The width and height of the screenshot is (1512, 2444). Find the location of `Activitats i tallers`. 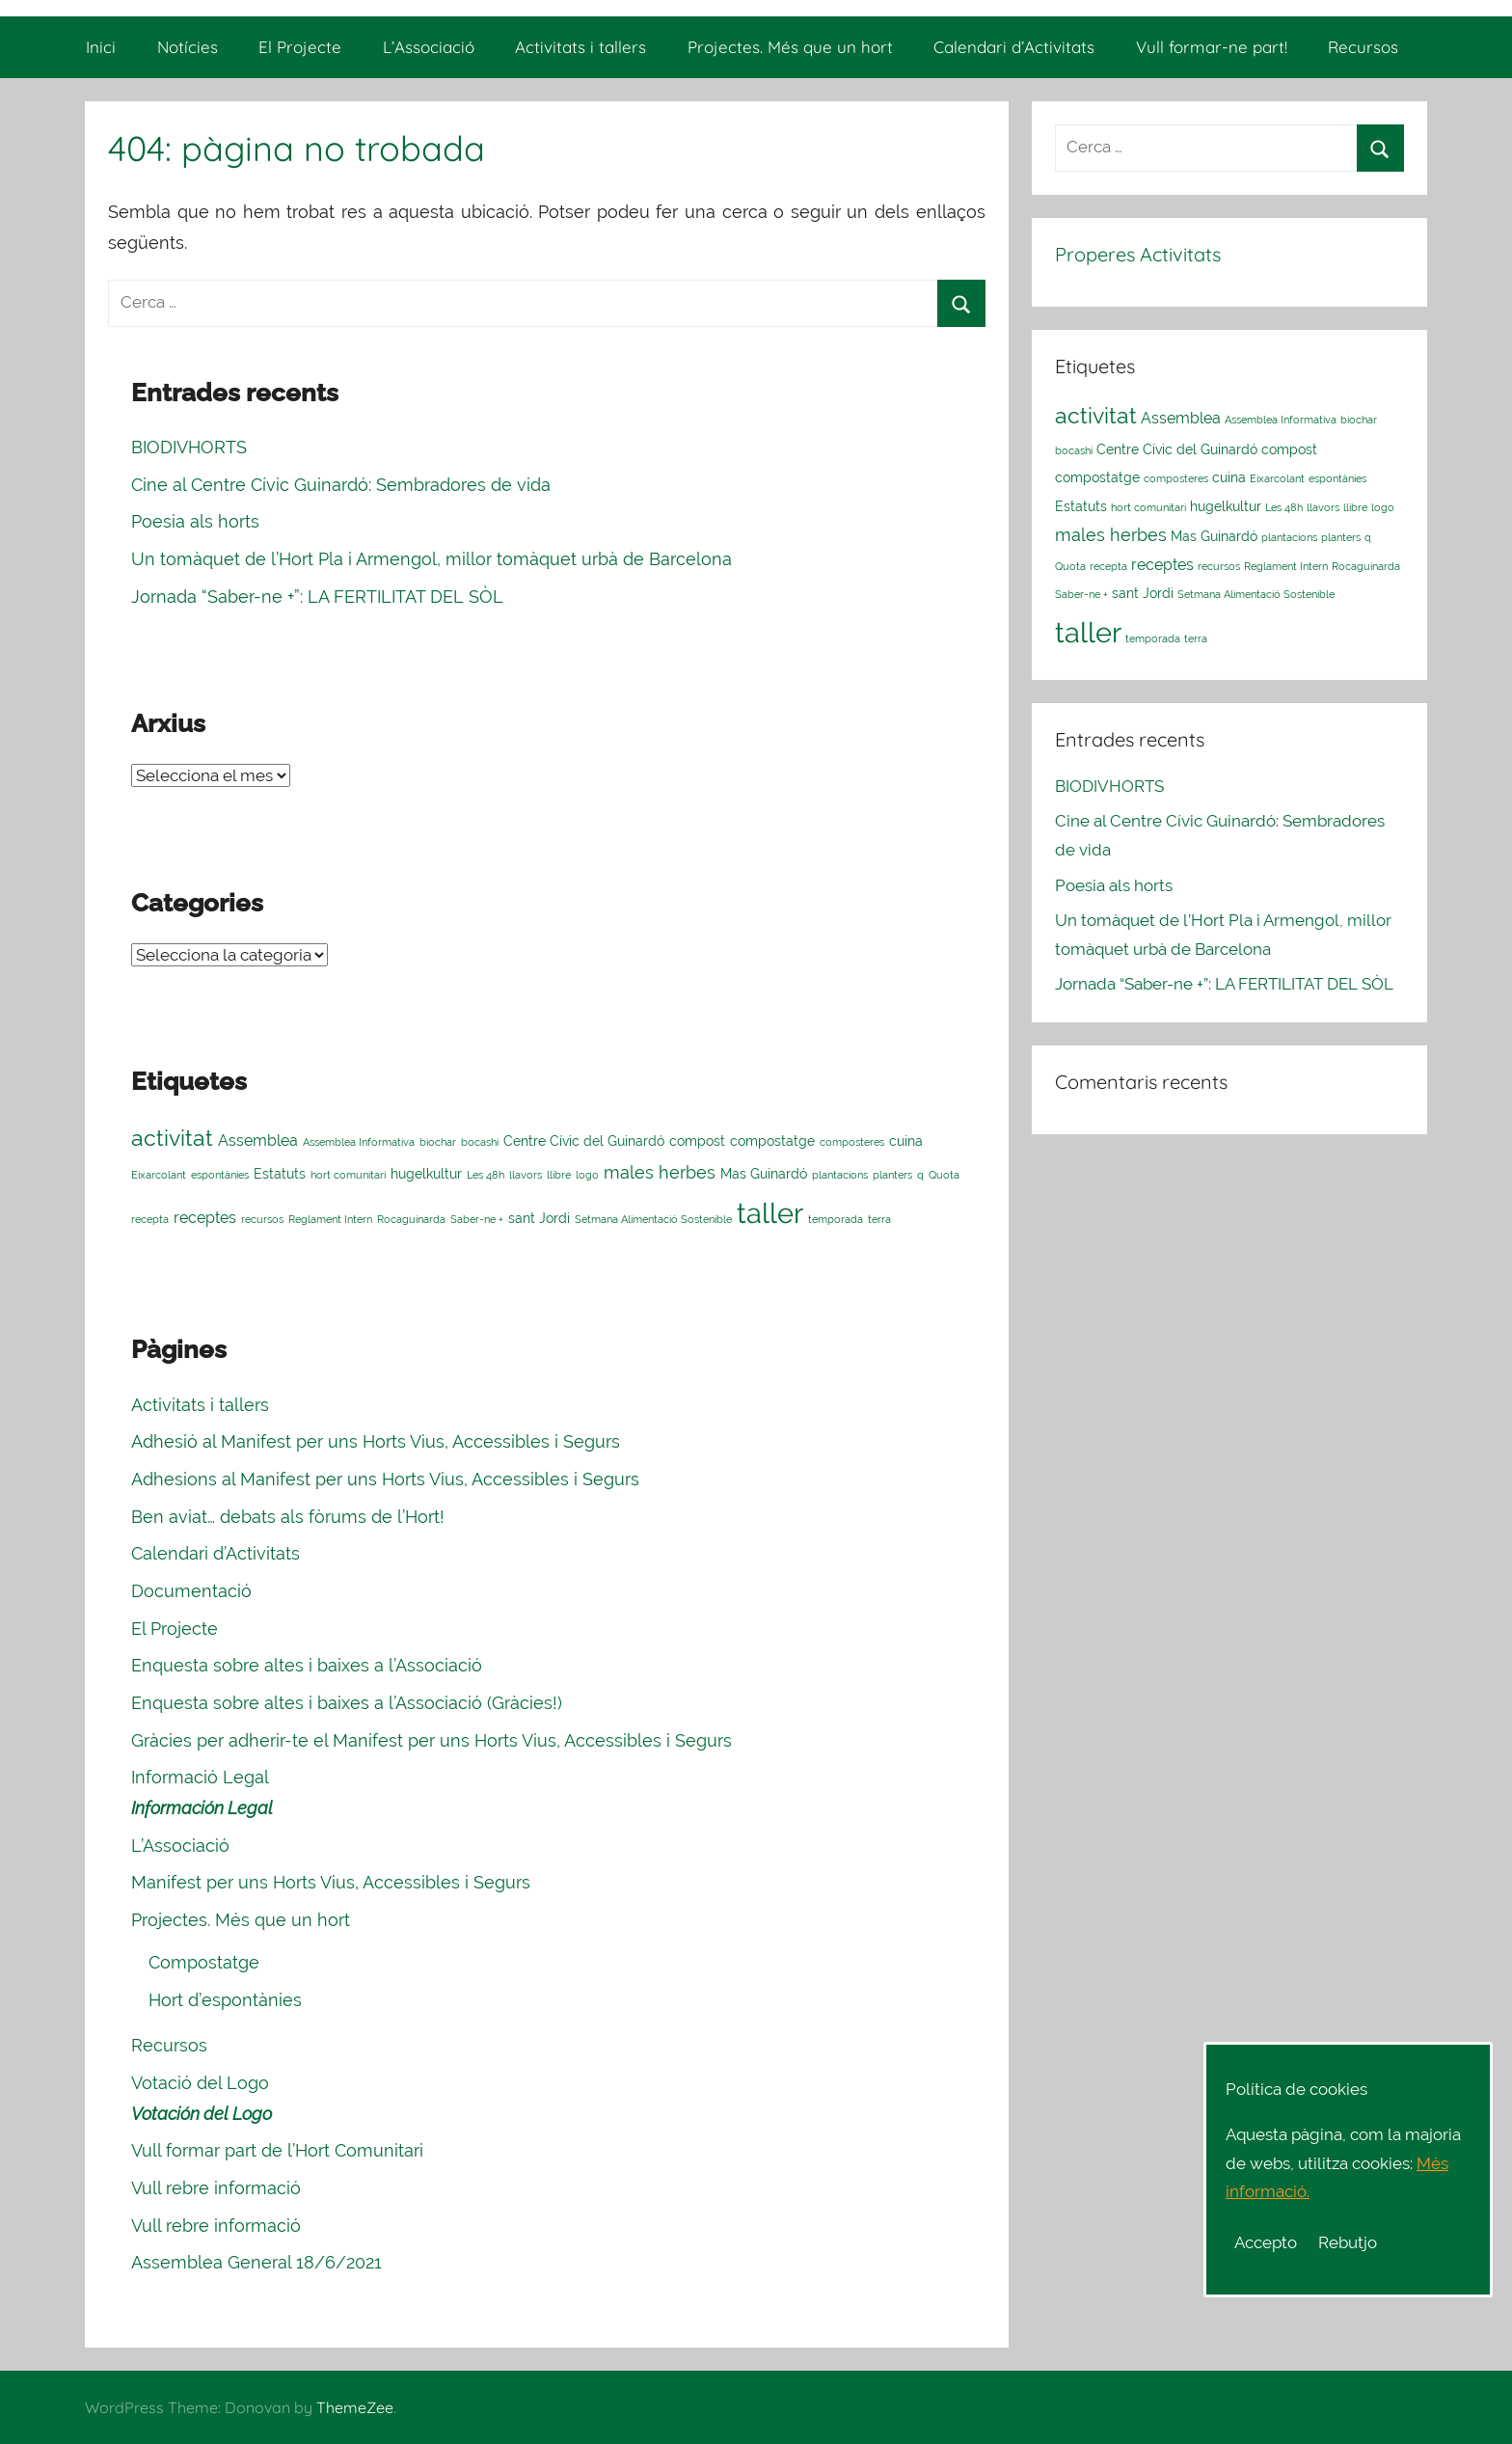

Activitats i tallers is located at coordinates (580, 47).